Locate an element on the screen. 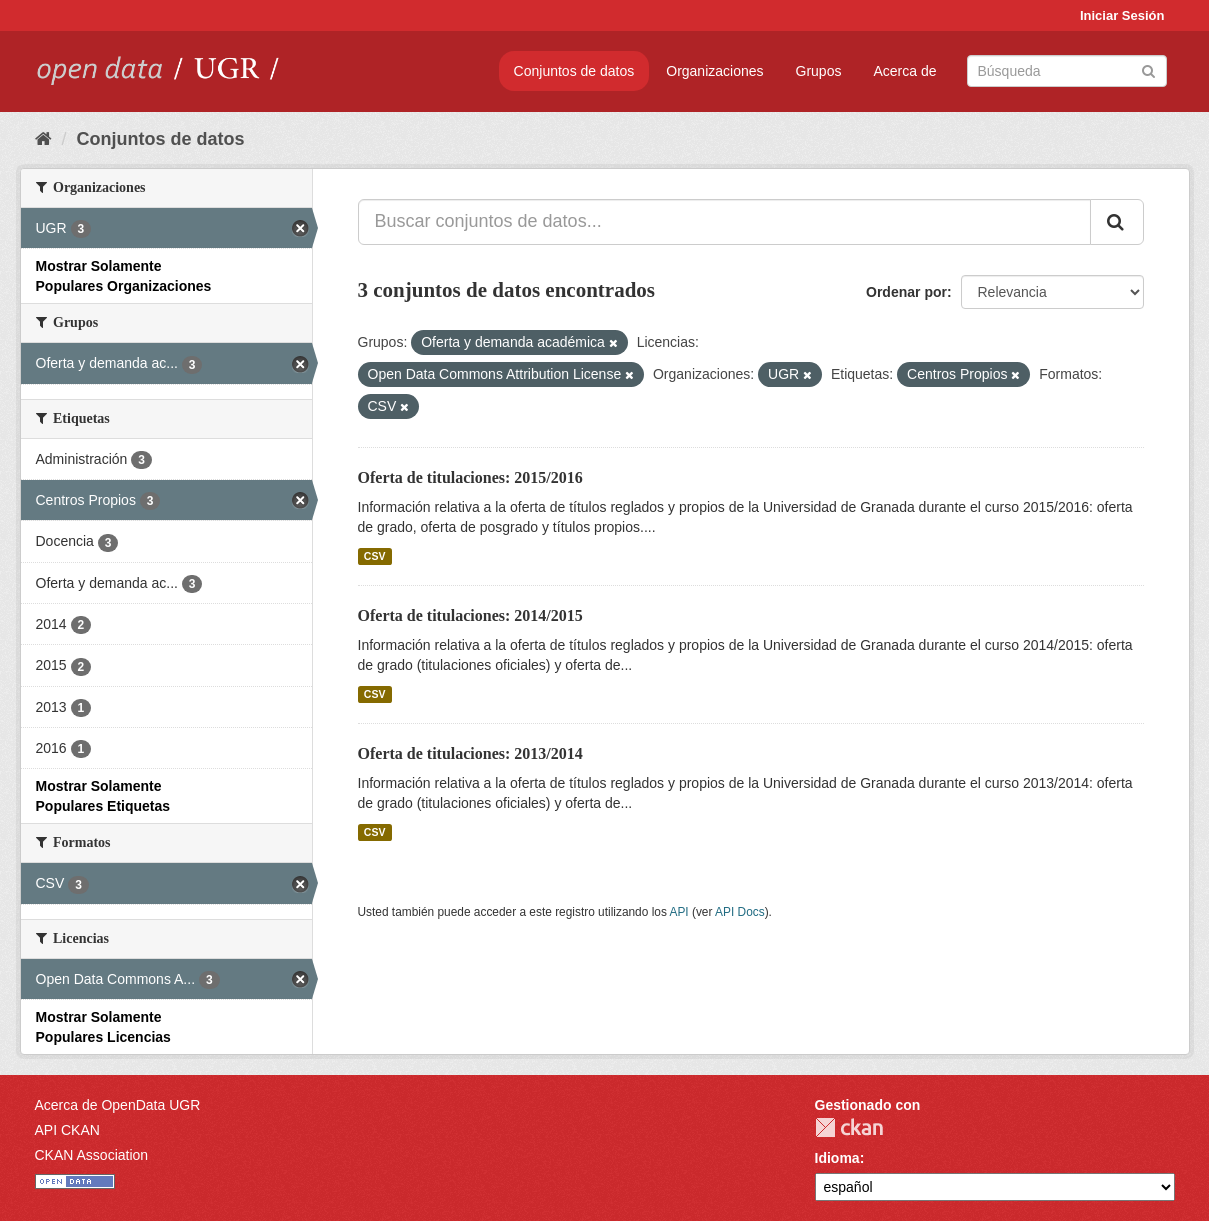 The image size is (1209, 1221). [Buscar conjuntos de datos...] is located at coordinates (724, 222).